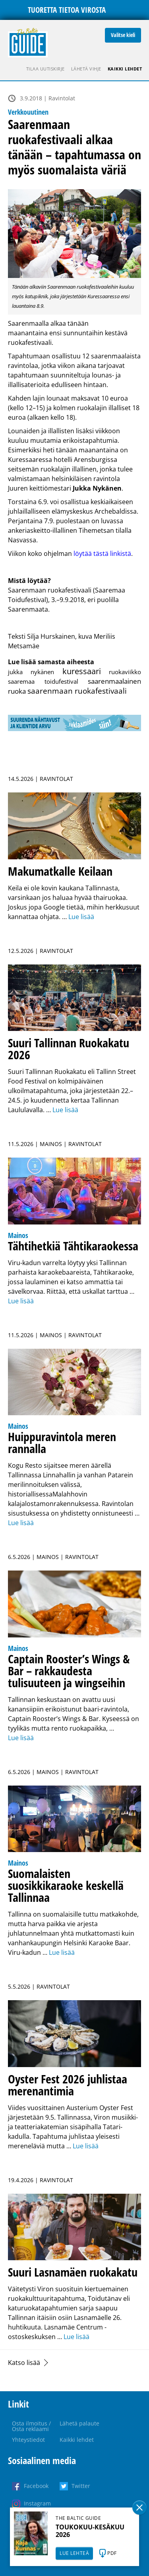 Image resolution: width=149 pixels, height=2576 pixels. What do you see at coordinates (90, 2531) in the screenshot?
I see `TOUKOKUU-KESÄKUU 2026` at bounding box center [90, 2531].